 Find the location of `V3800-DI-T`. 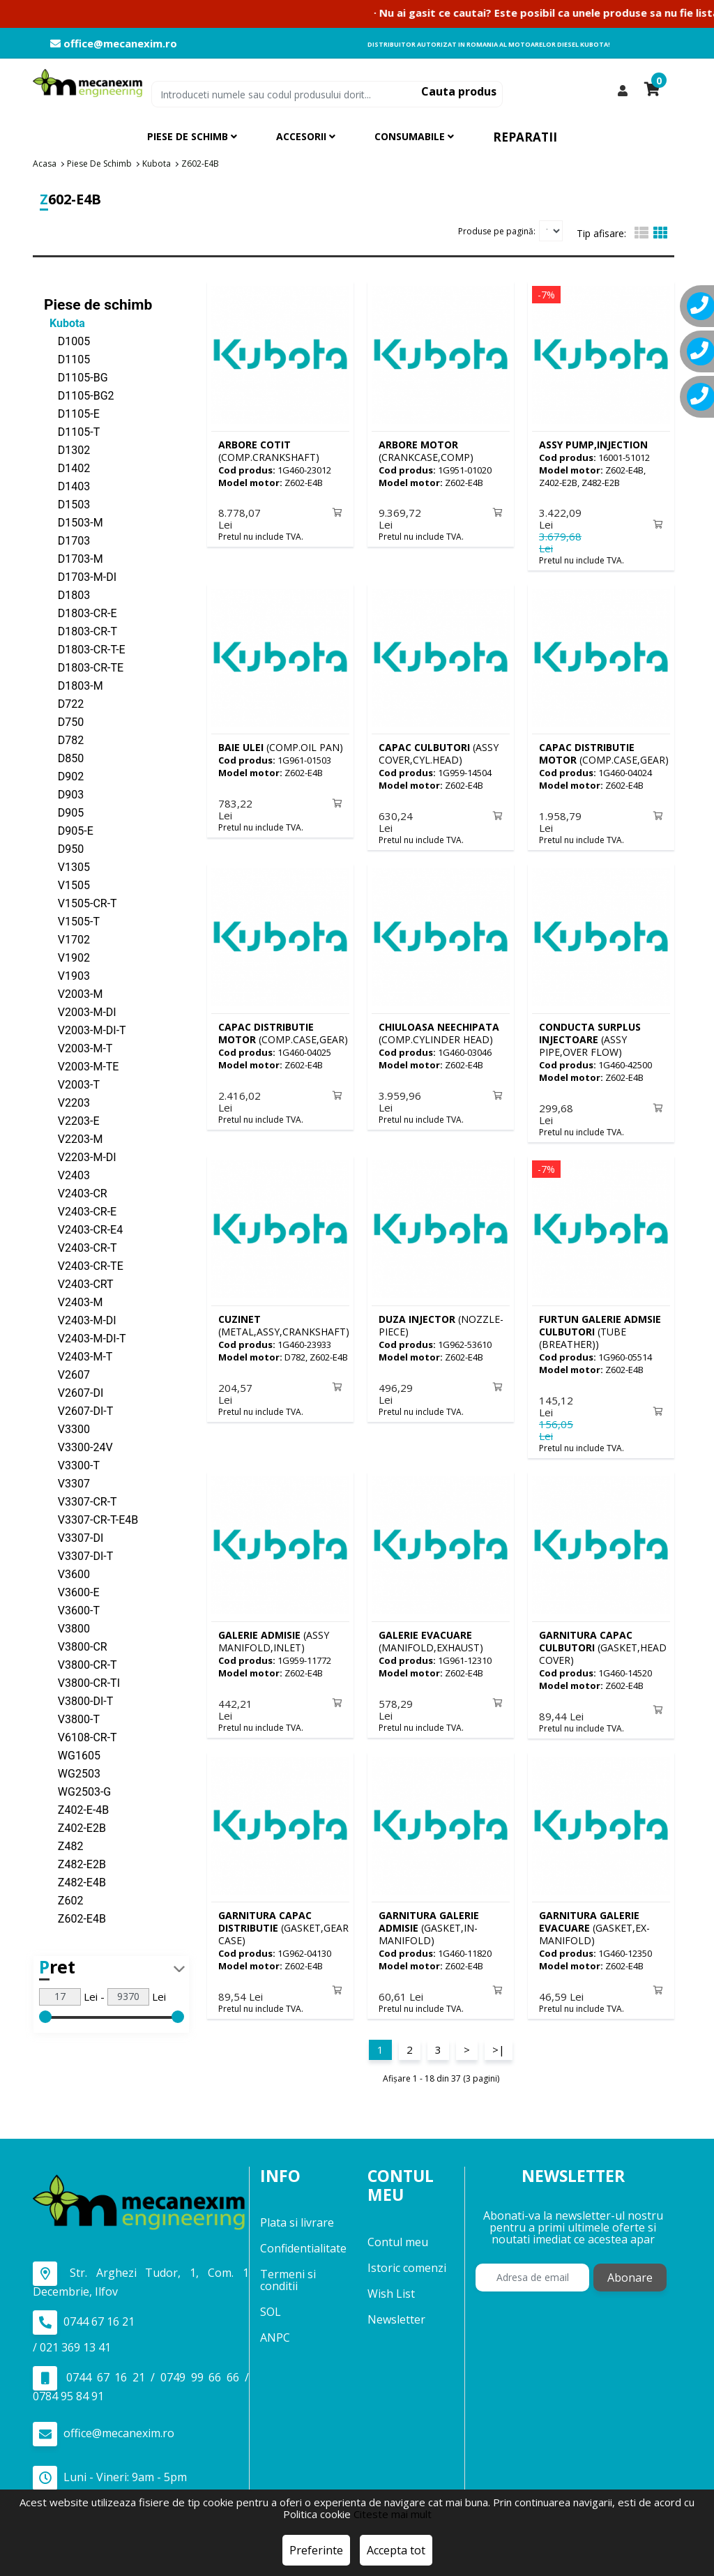

V3800-DI-T is located at coordinates (78, 1700).